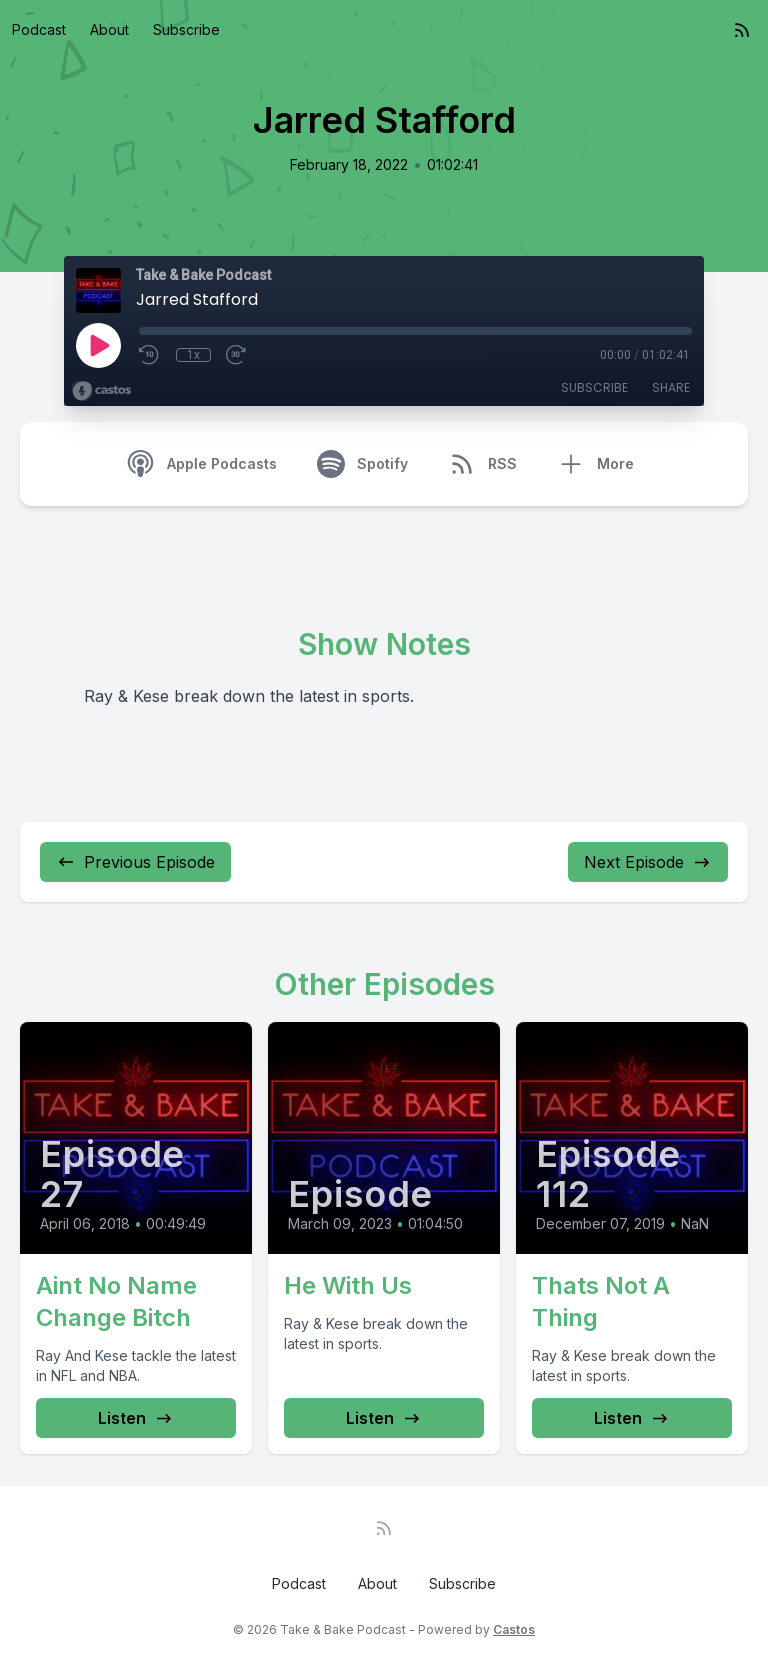 The width and height of the screenshot is (768, 1662). I want to click on Previous Episode, so click(135, 862).